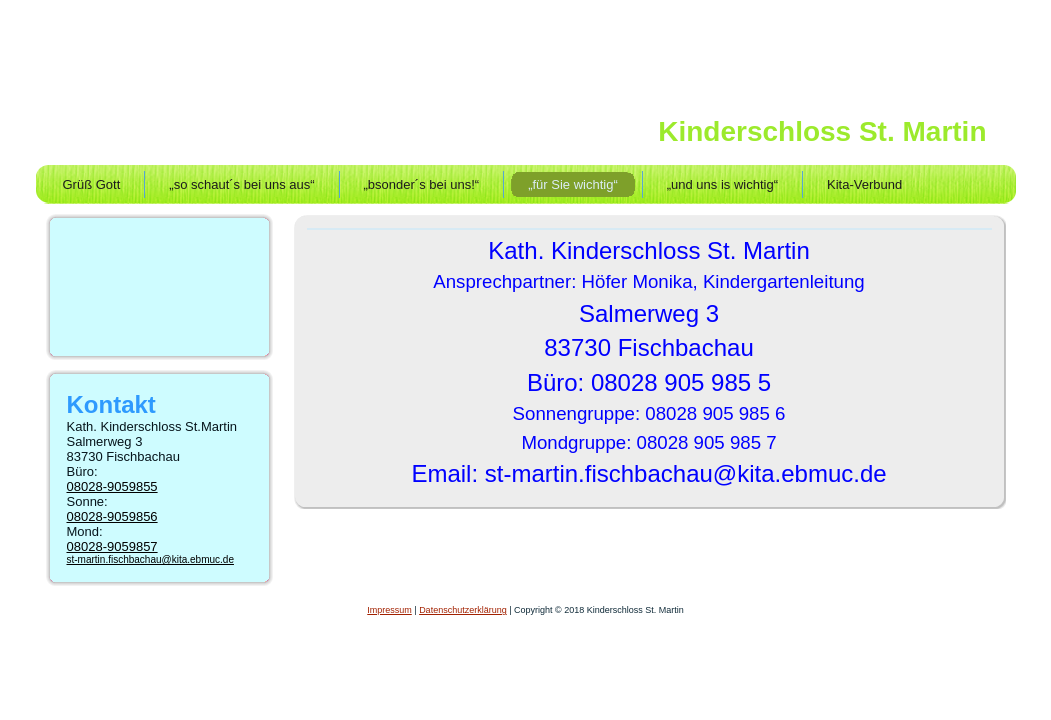  What do you see at coordinates (112, 546) in the screenshot?
I see `08028-9059857` at bounding box center [112, 546].